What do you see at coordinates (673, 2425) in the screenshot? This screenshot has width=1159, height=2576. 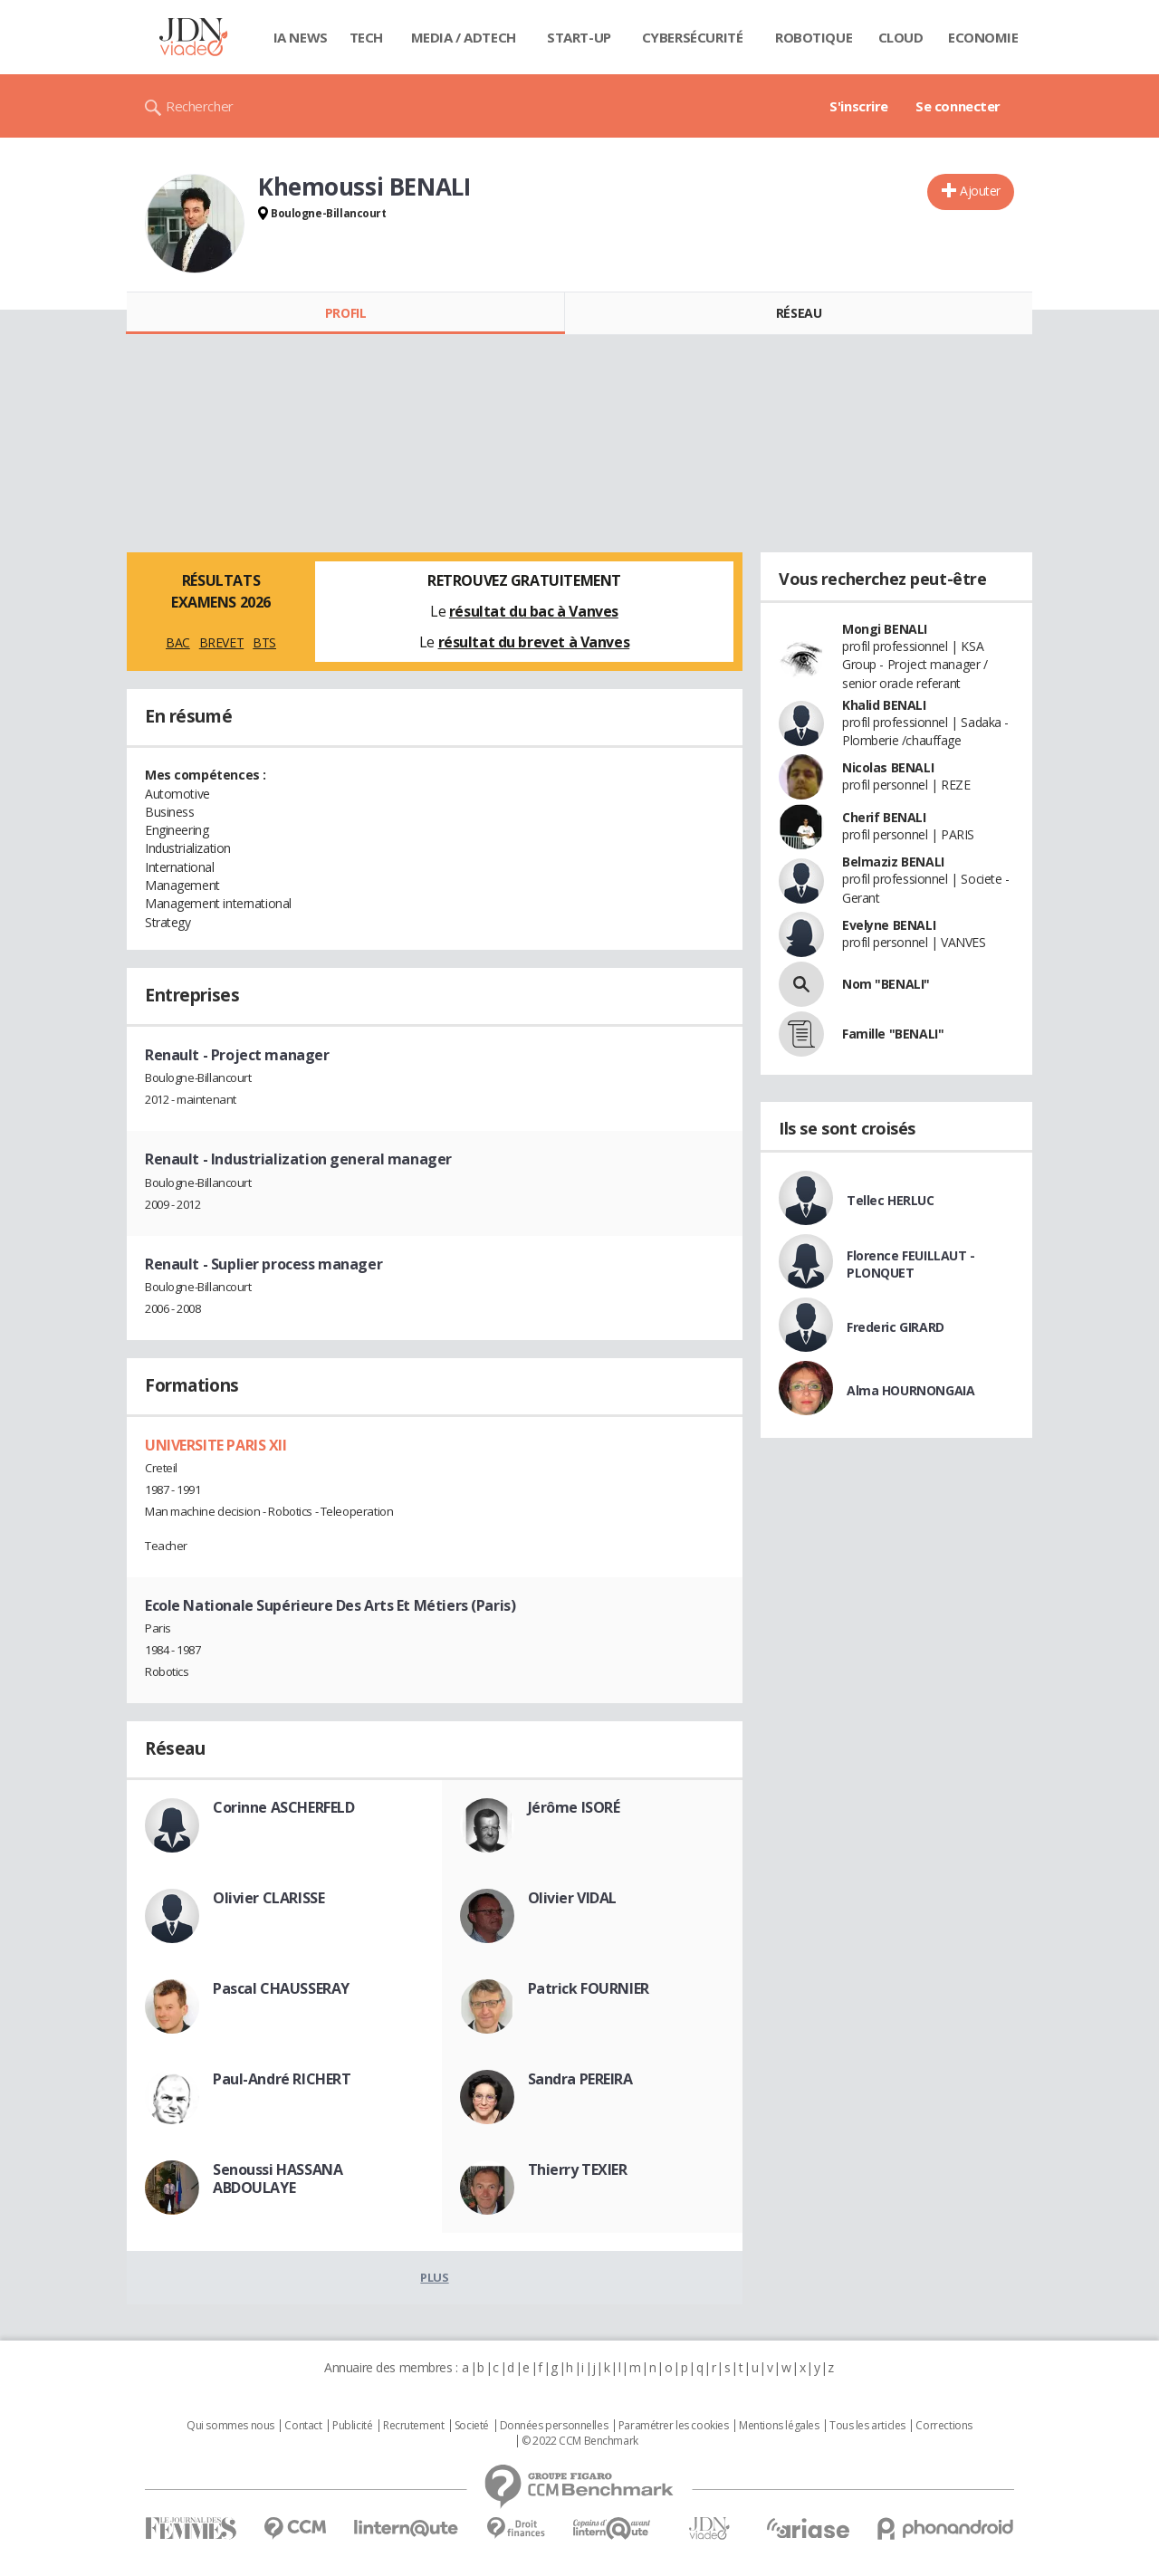 I see `Paramétrer les cookies` at bounding box center [673, 2425].